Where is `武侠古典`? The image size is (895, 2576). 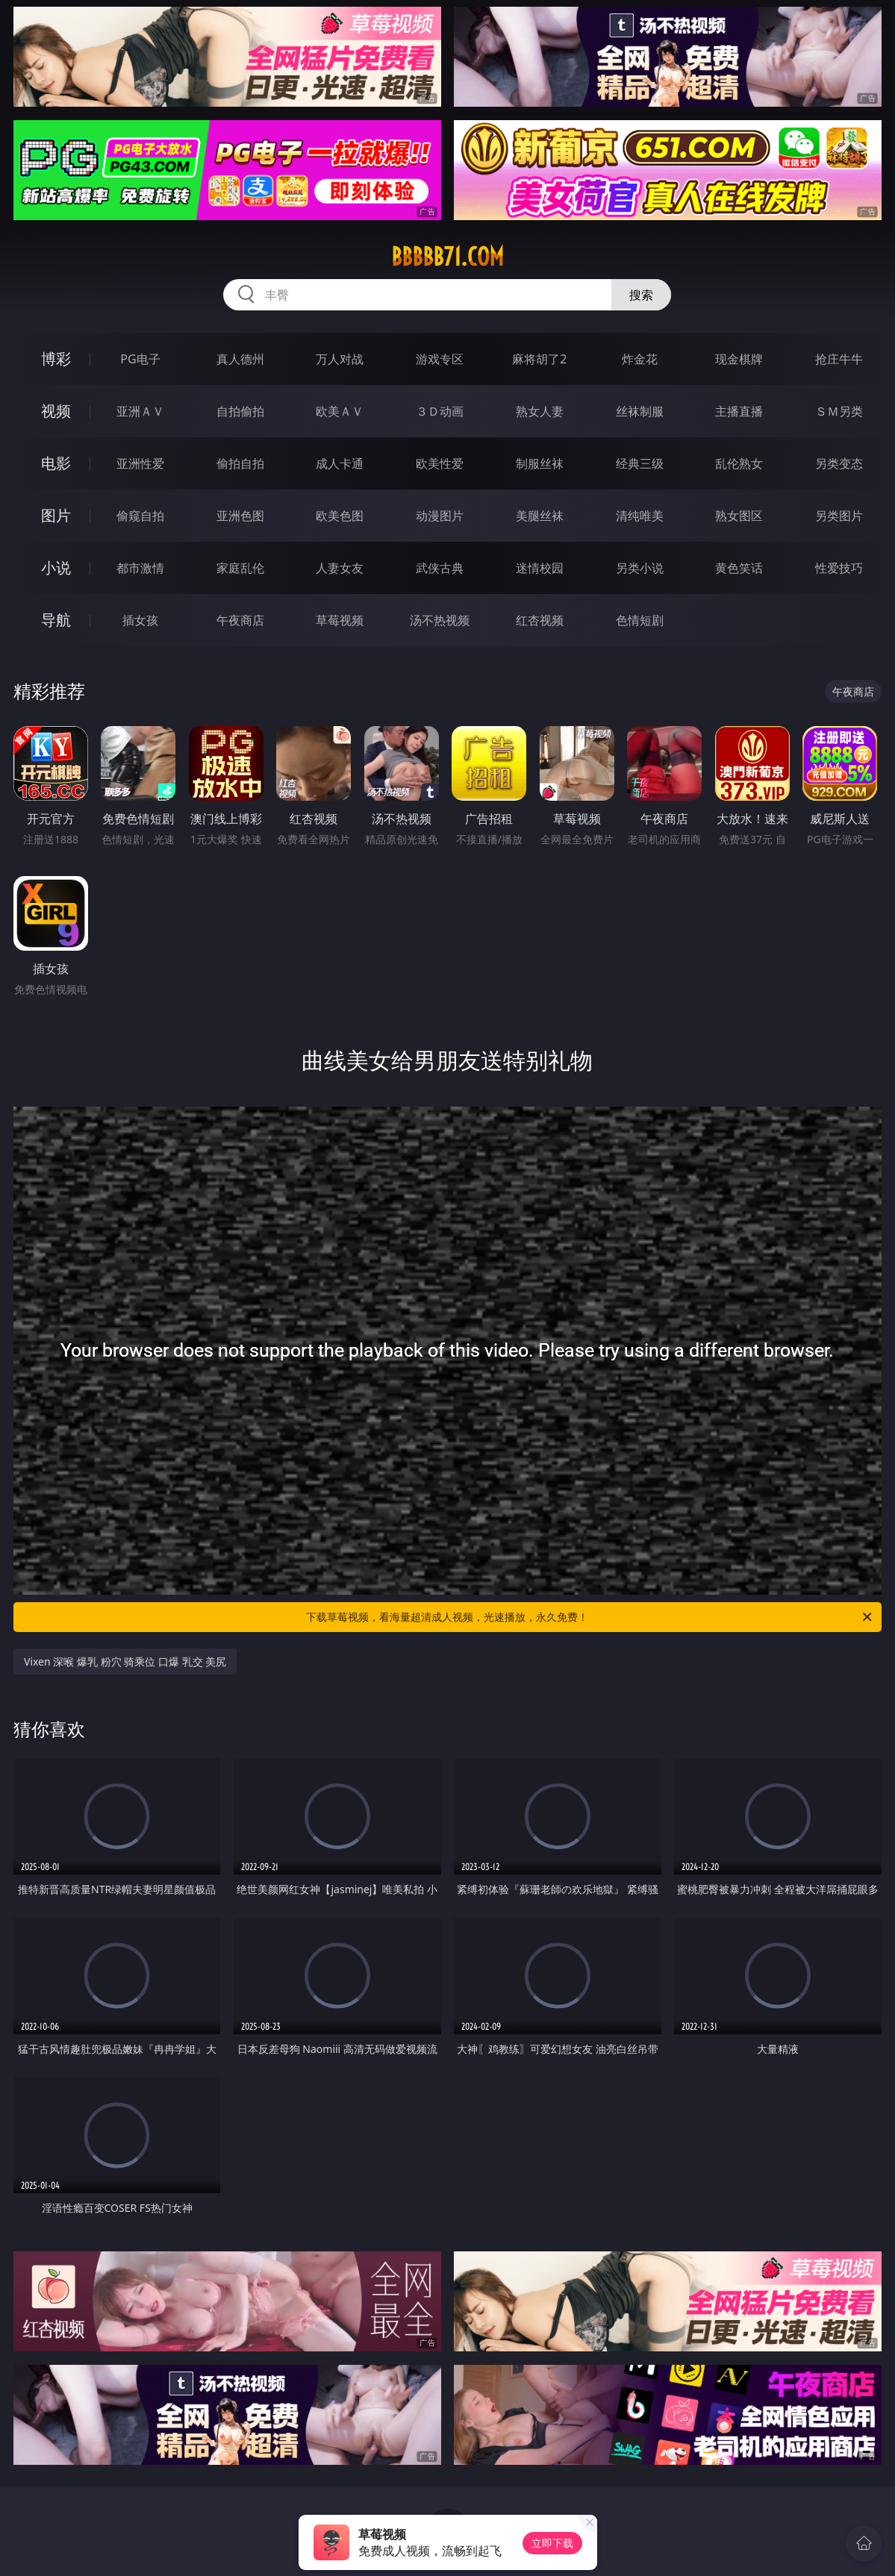 武侠古典 is located at coordinates (440, 568).